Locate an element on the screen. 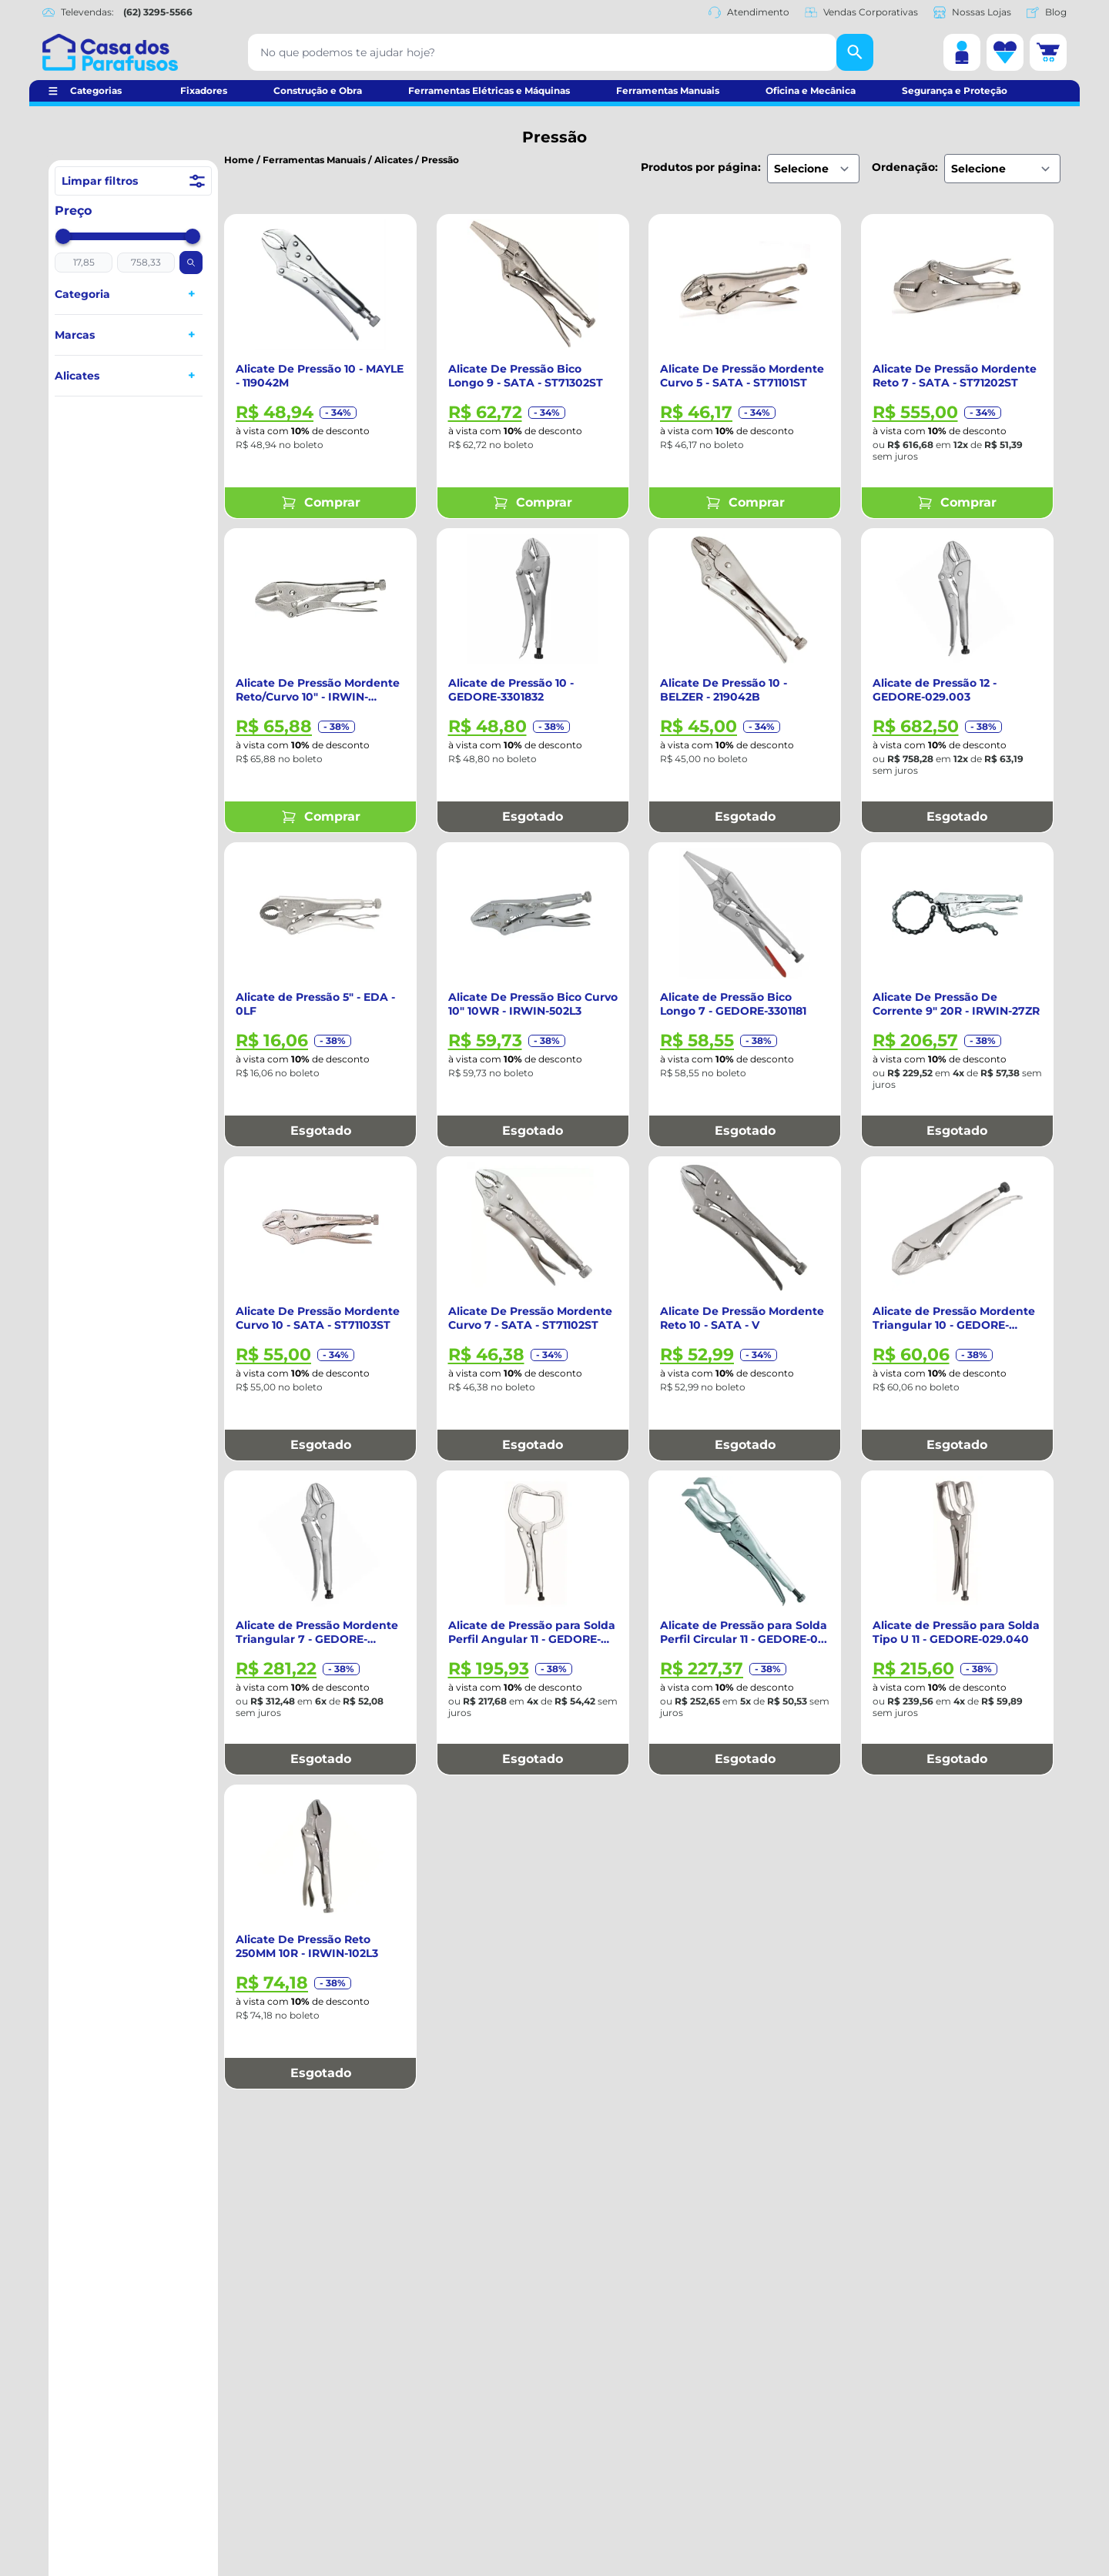 This screenshot has width=1109, height=2576. Esgotado is located at coordinates (532, 816).